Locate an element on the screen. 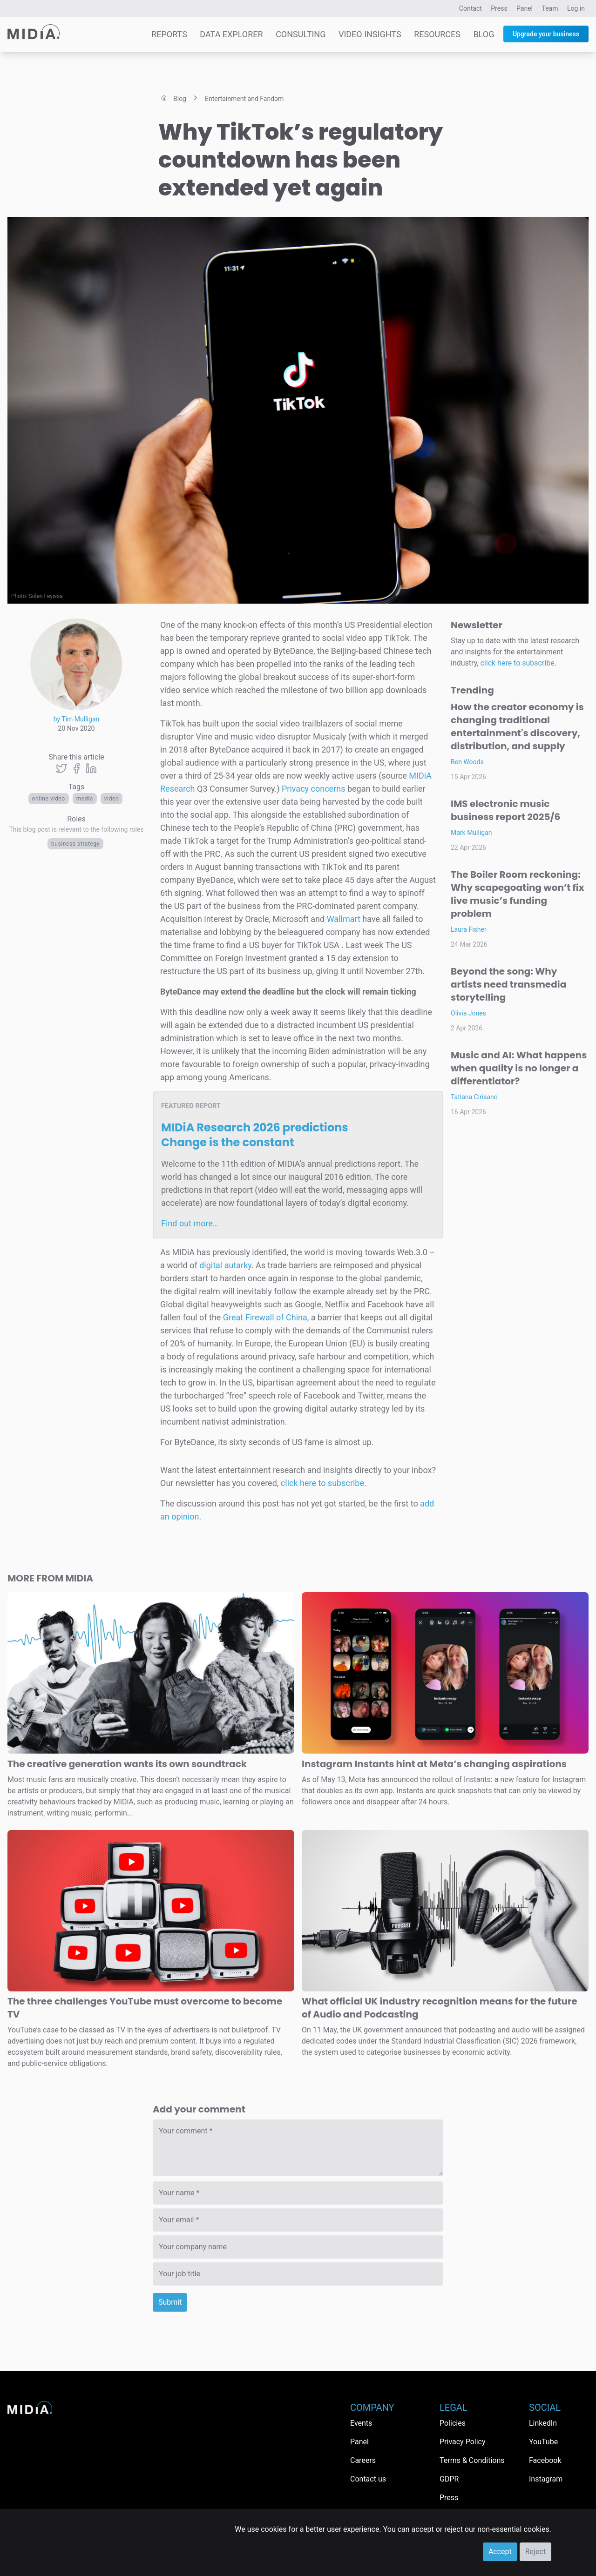  click here to subscribe is located at coordinates (322, 1483).